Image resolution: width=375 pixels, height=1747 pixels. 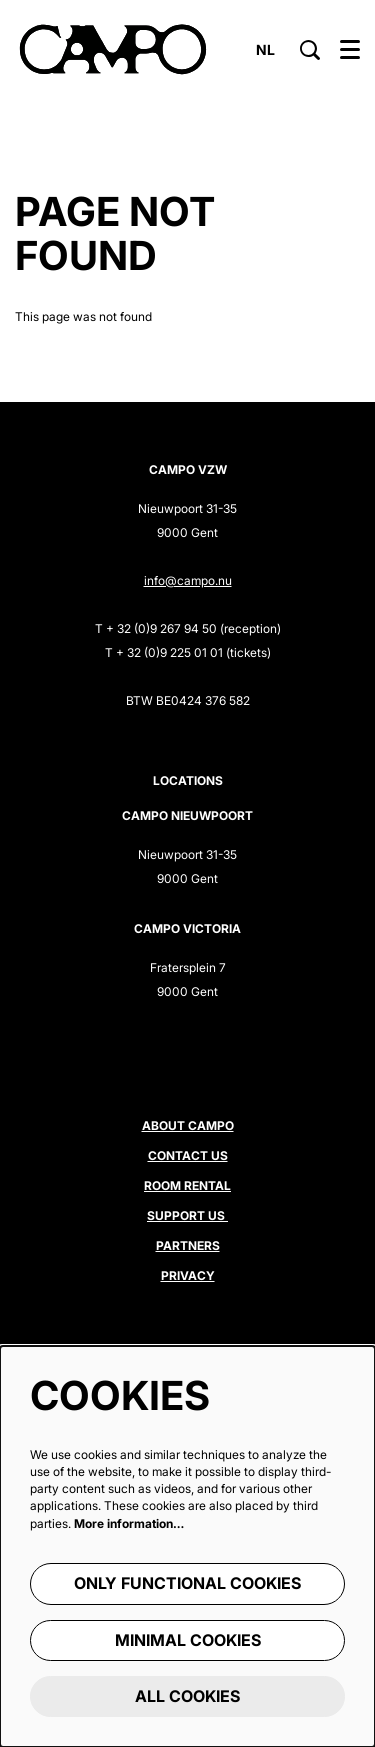 What do you see at coordinates (188, 1125) in the screenshot?
I see `About CAMPO` at bounding box center [188, 1125].